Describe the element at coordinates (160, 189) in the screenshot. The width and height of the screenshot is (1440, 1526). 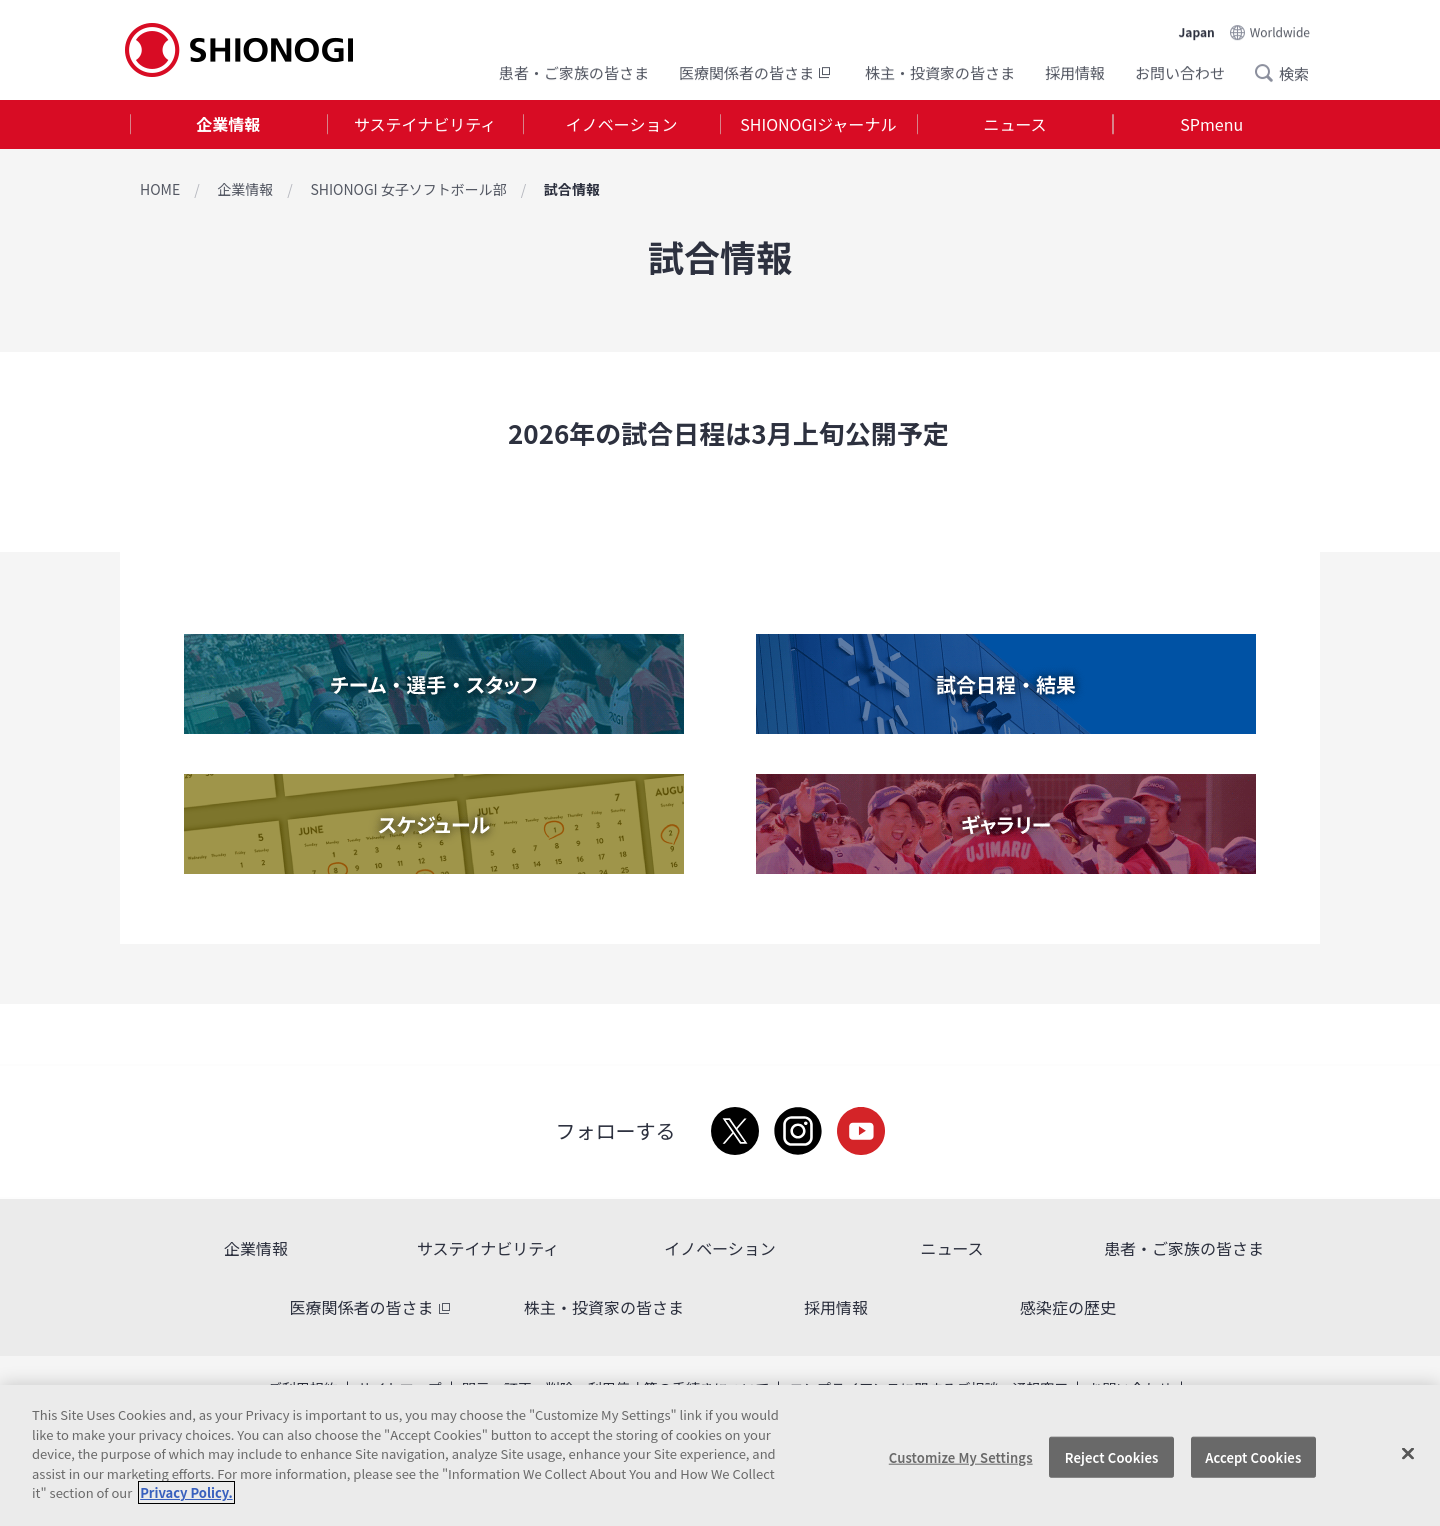
I see `HOME` at that location.